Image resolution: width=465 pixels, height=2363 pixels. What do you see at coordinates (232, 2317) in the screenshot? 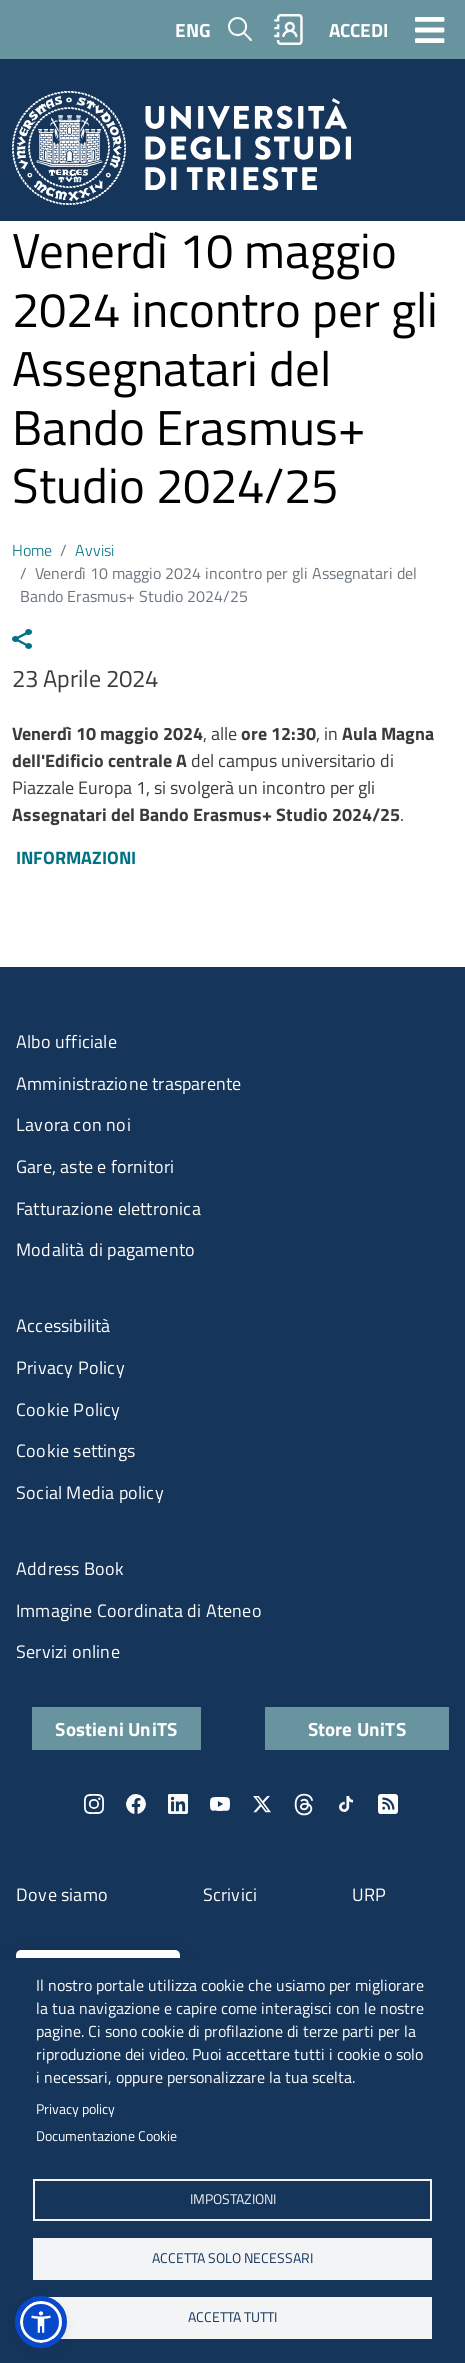
I see `ACCETTA TUTTI` at bounding box center [232, 2317].